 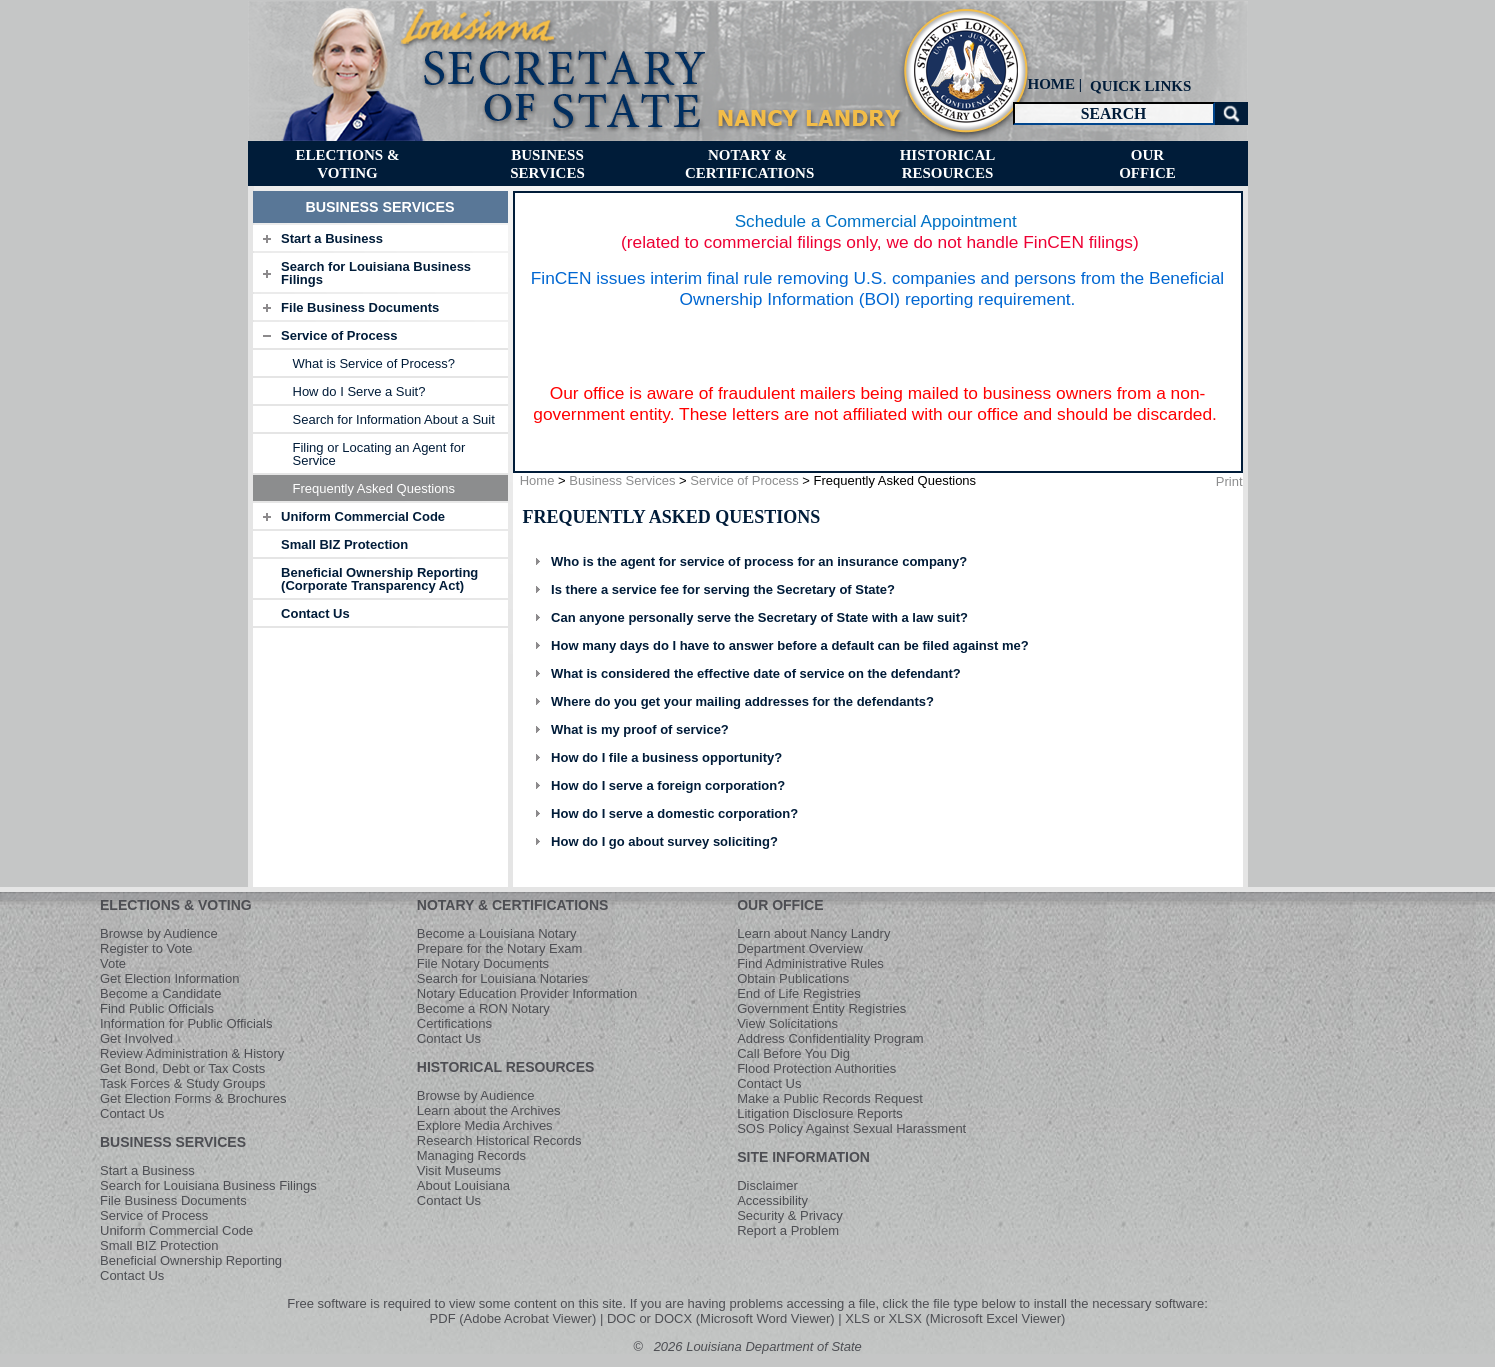 I want to click on DOC or DOCX (Microsoft Word Viewer), so click(x=721, y=1318).